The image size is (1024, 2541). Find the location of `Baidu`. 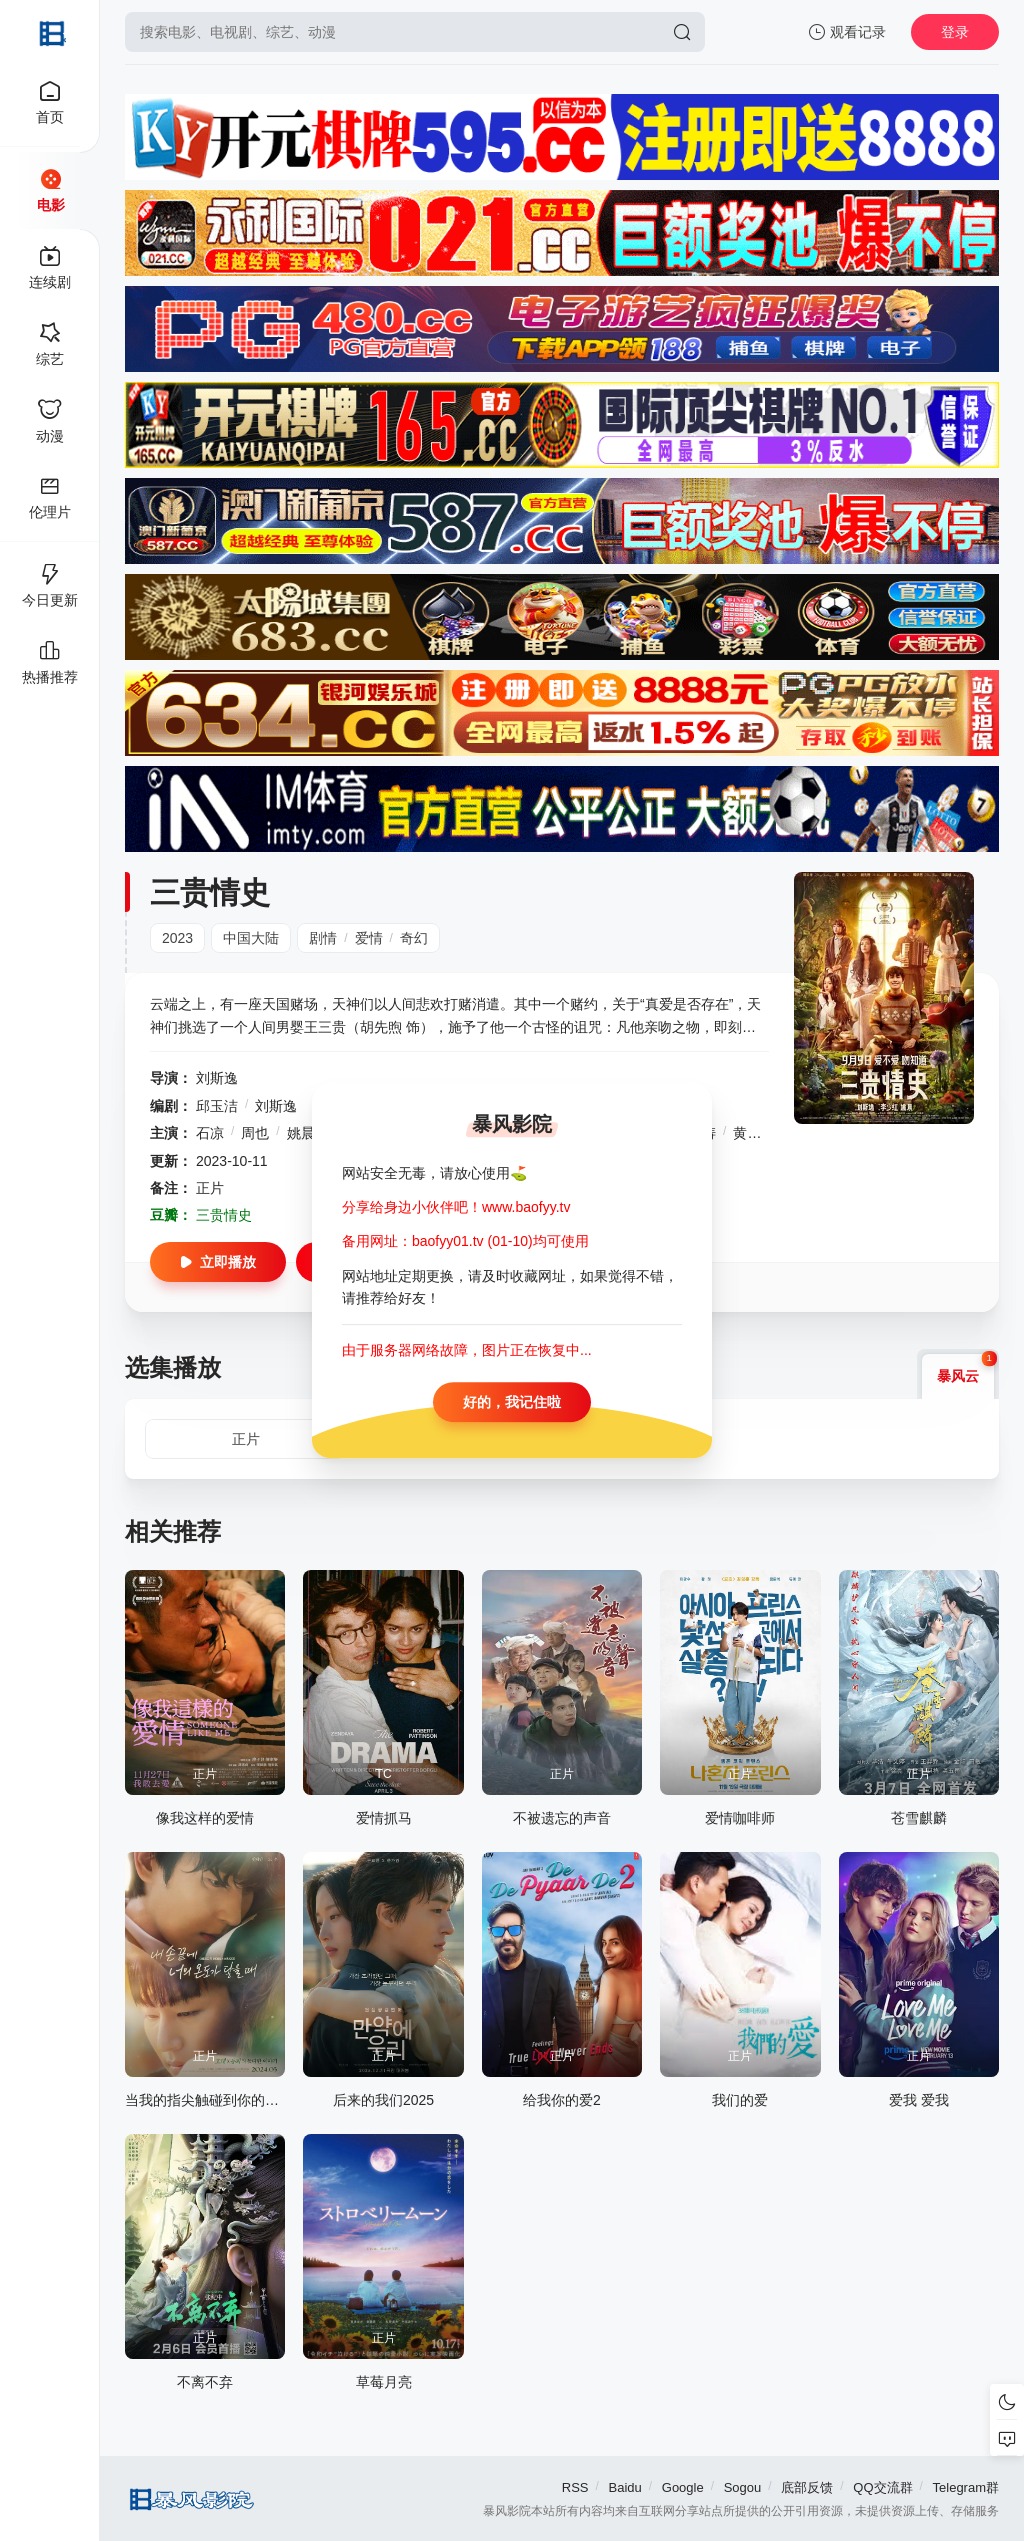

Baidu is located at coordinates (625, 2487).